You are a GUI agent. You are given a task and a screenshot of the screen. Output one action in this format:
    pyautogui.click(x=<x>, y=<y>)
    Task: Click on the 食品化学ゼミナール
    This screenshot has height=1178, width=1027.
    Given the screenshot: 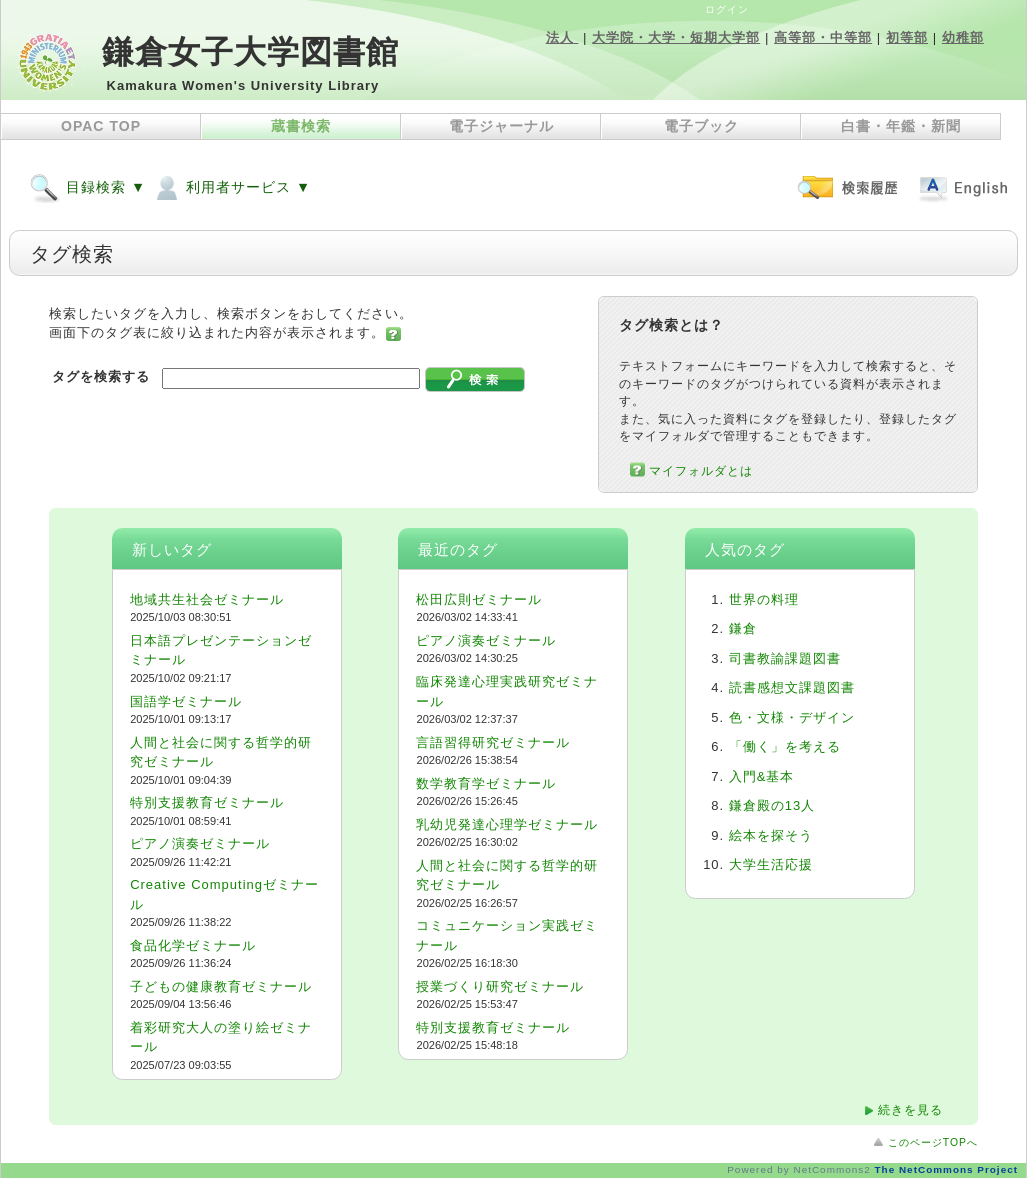 What is the action you would take?
    pyautogui.click(x=193, y=945)
    